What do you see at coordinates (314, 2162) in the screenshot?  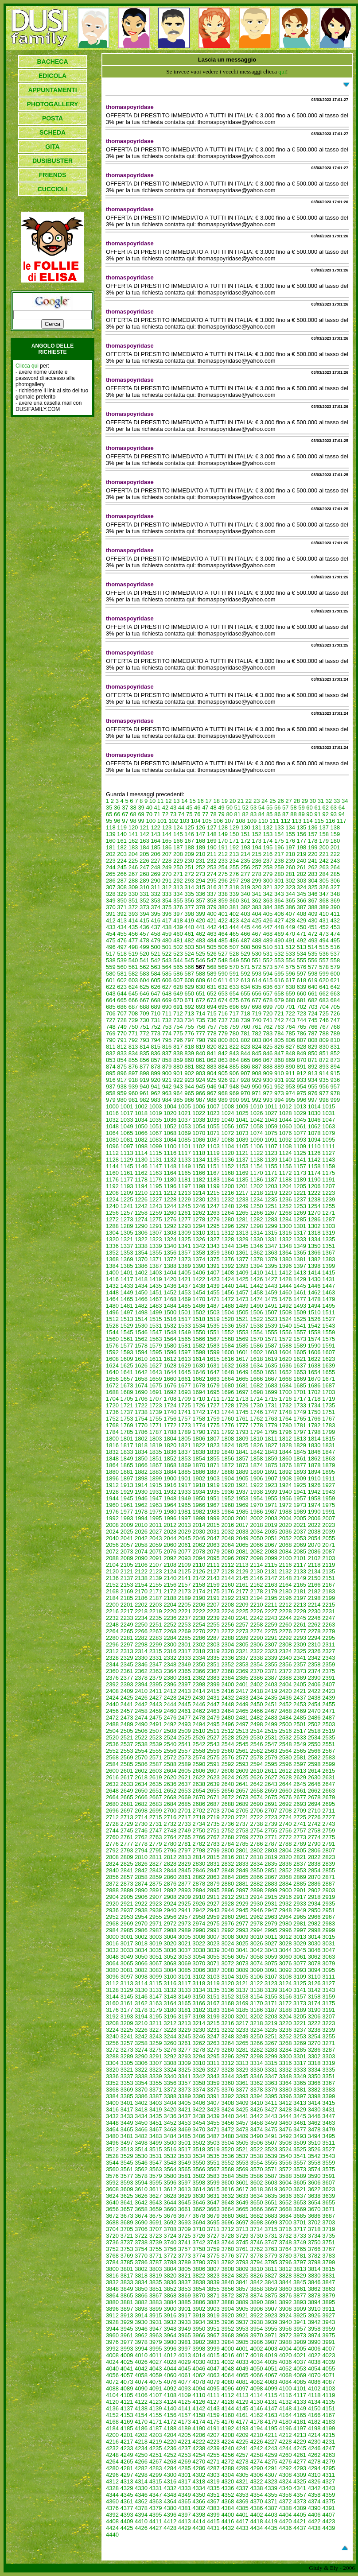 I see `3558` at bounding box center [314, 2162].